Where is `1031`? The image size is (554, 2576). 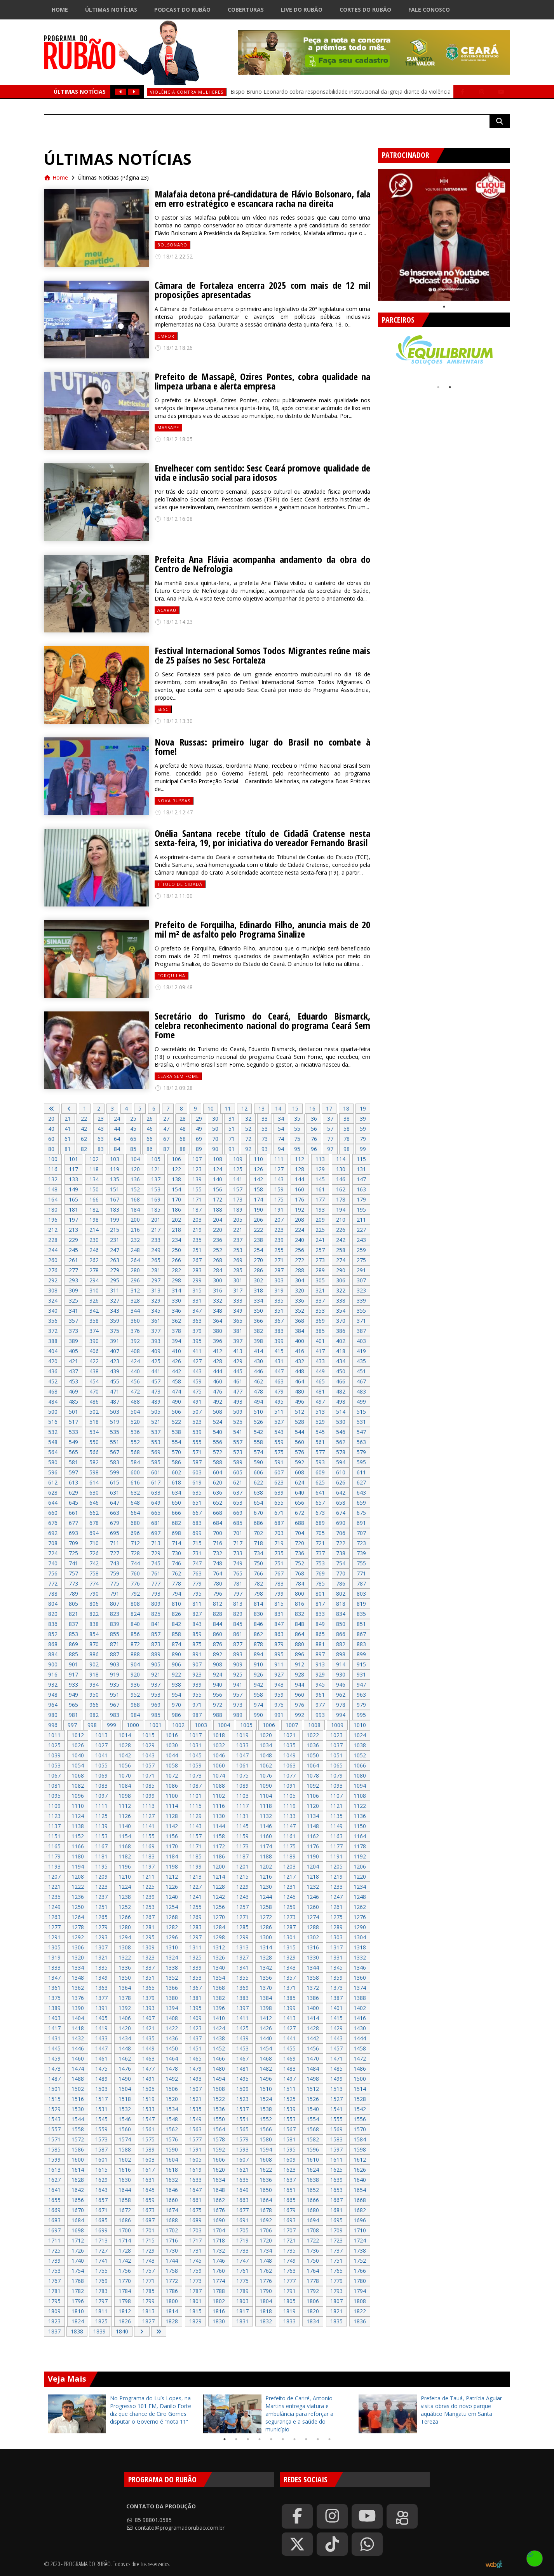
1031 is located at coordinates (195, 1745).